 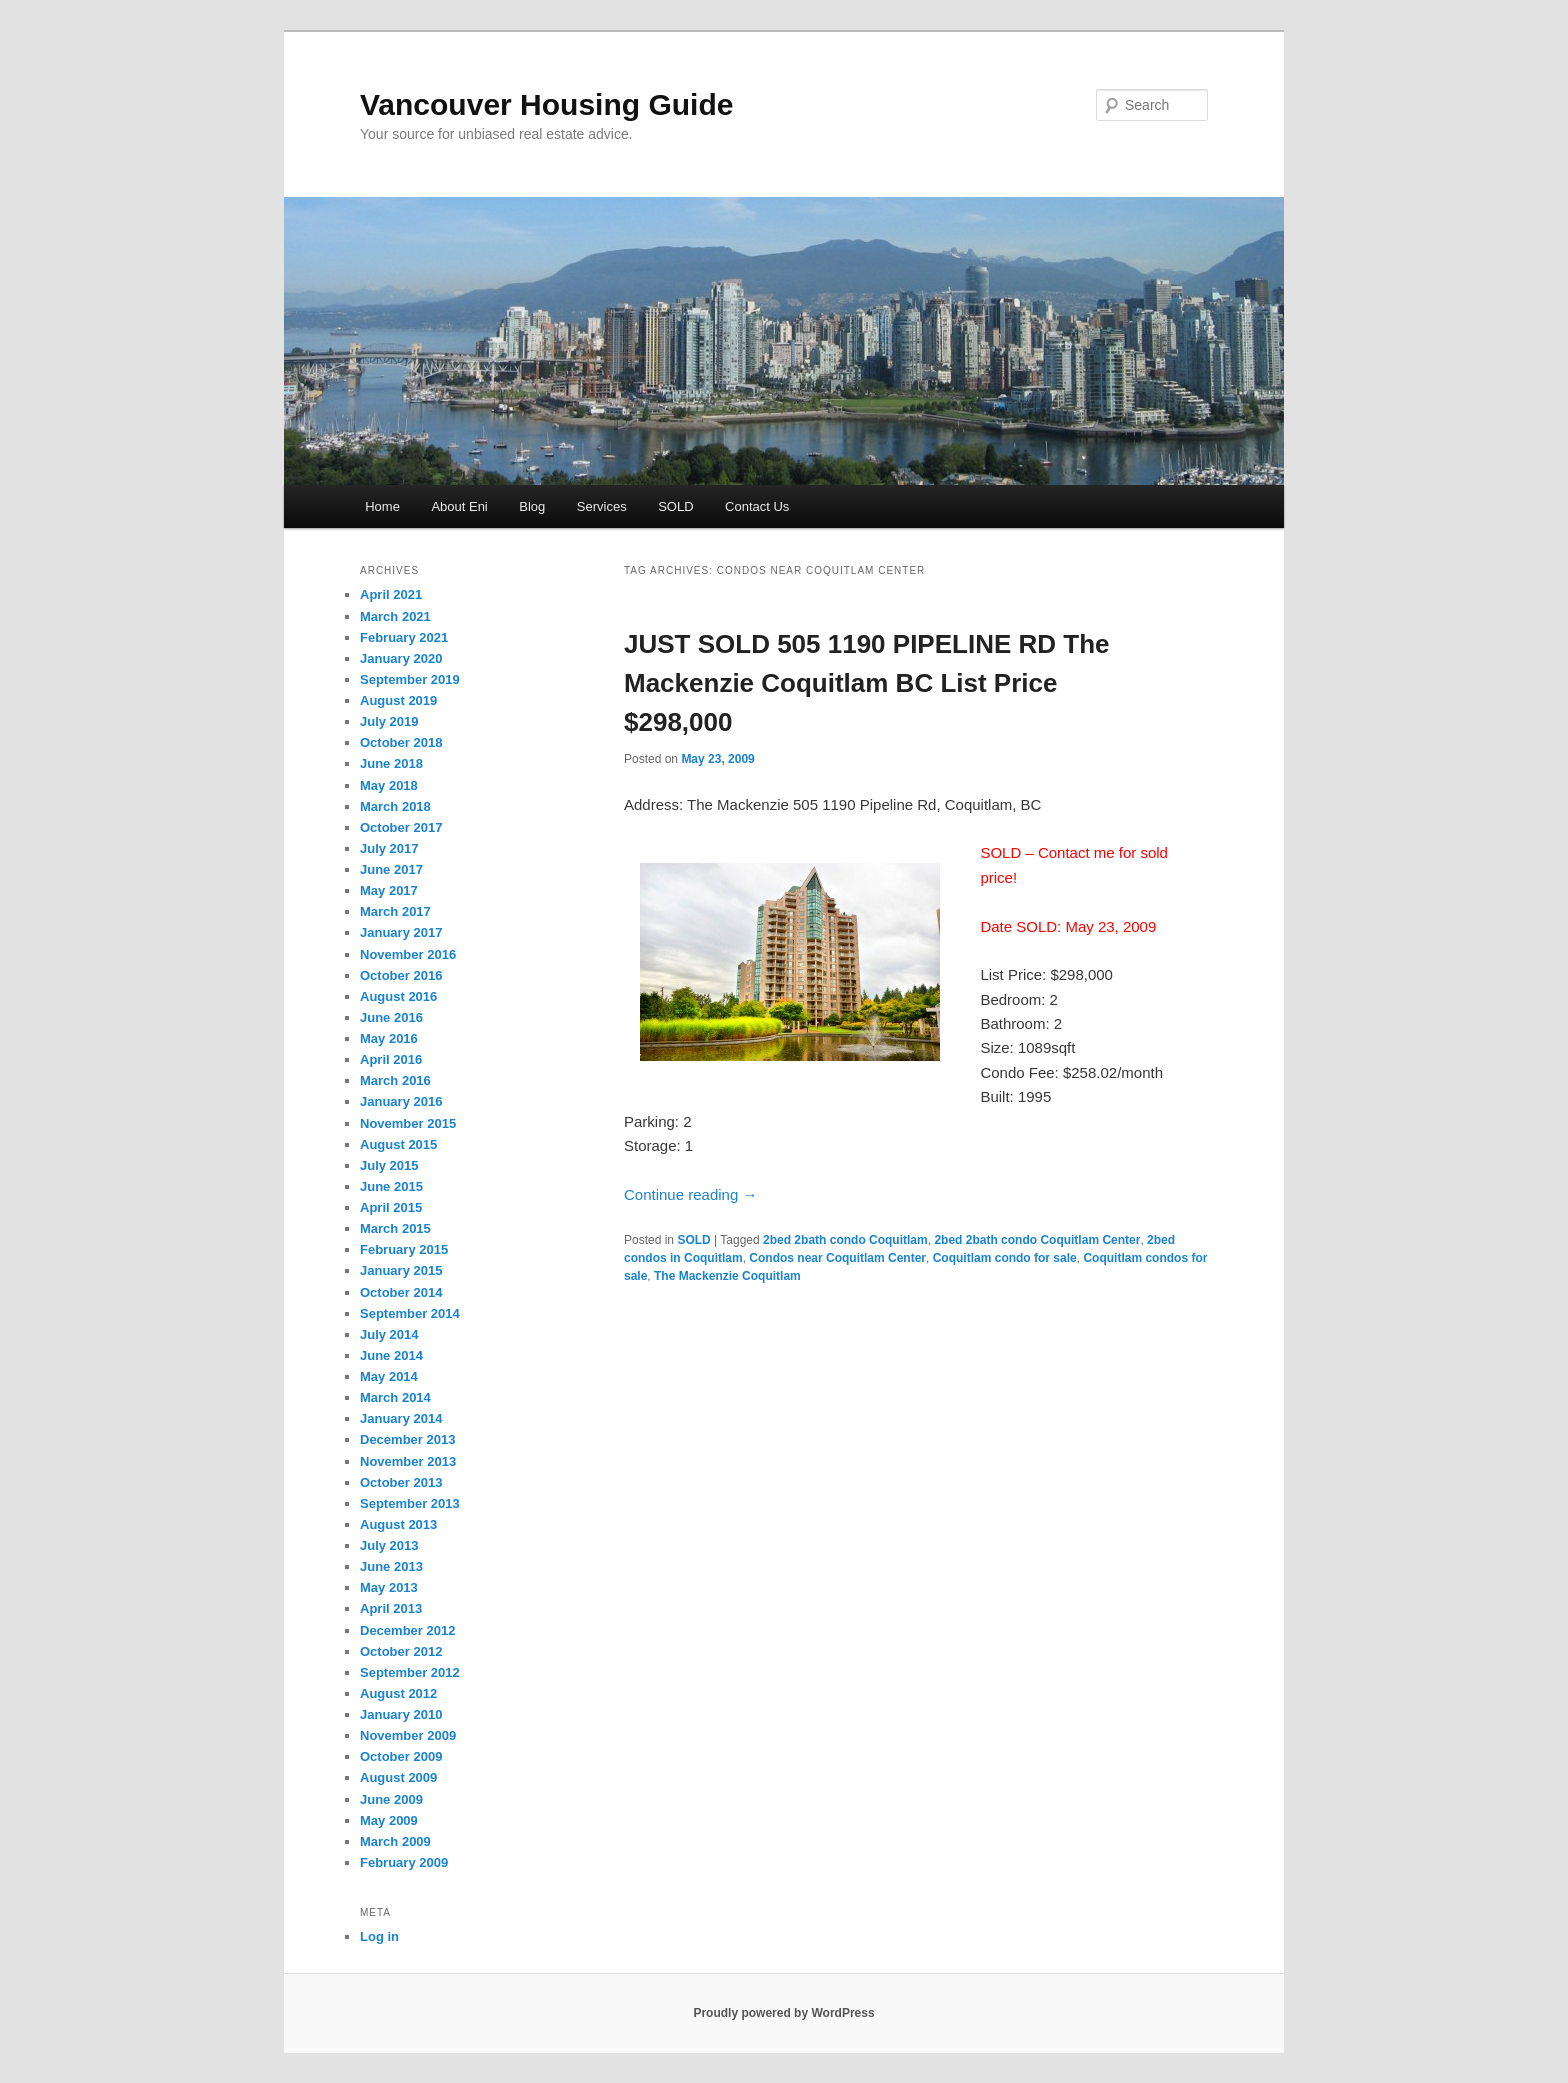 I want to click on October 2009, so click(x=401, y=1756).